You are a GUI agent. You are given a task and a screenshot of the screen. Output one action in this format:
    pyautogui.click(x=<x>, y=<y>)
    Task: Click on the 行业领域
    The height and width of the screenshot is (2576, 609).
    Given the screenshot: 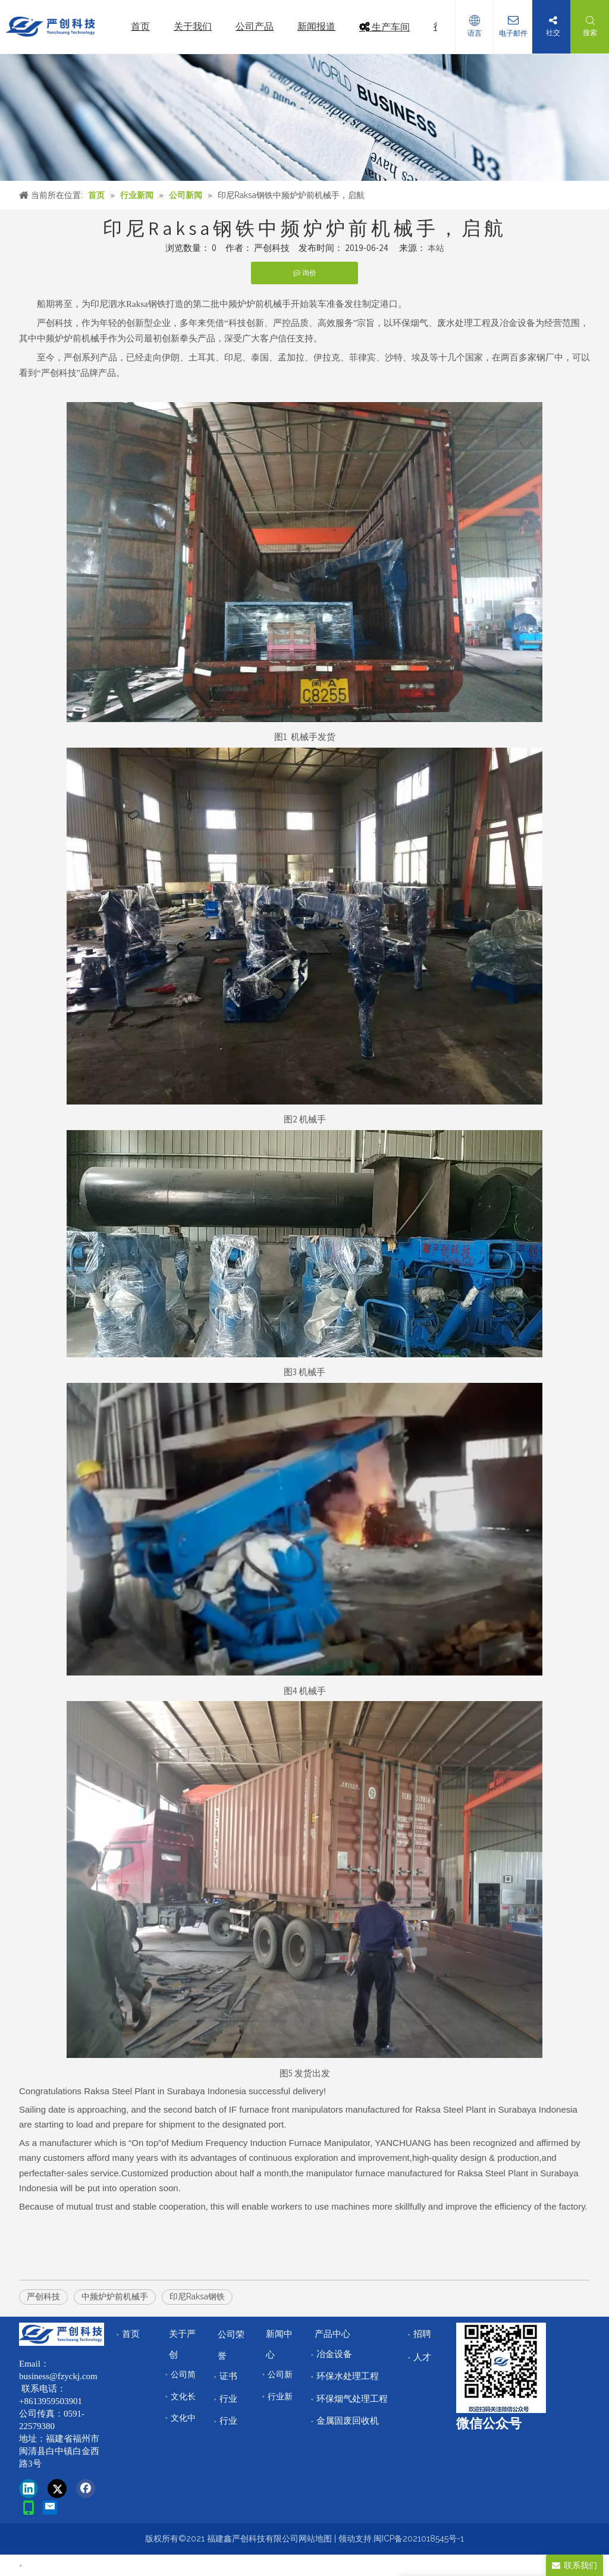 What is the action you would take?
    pyautogui.click(x=237, y=2420)
    